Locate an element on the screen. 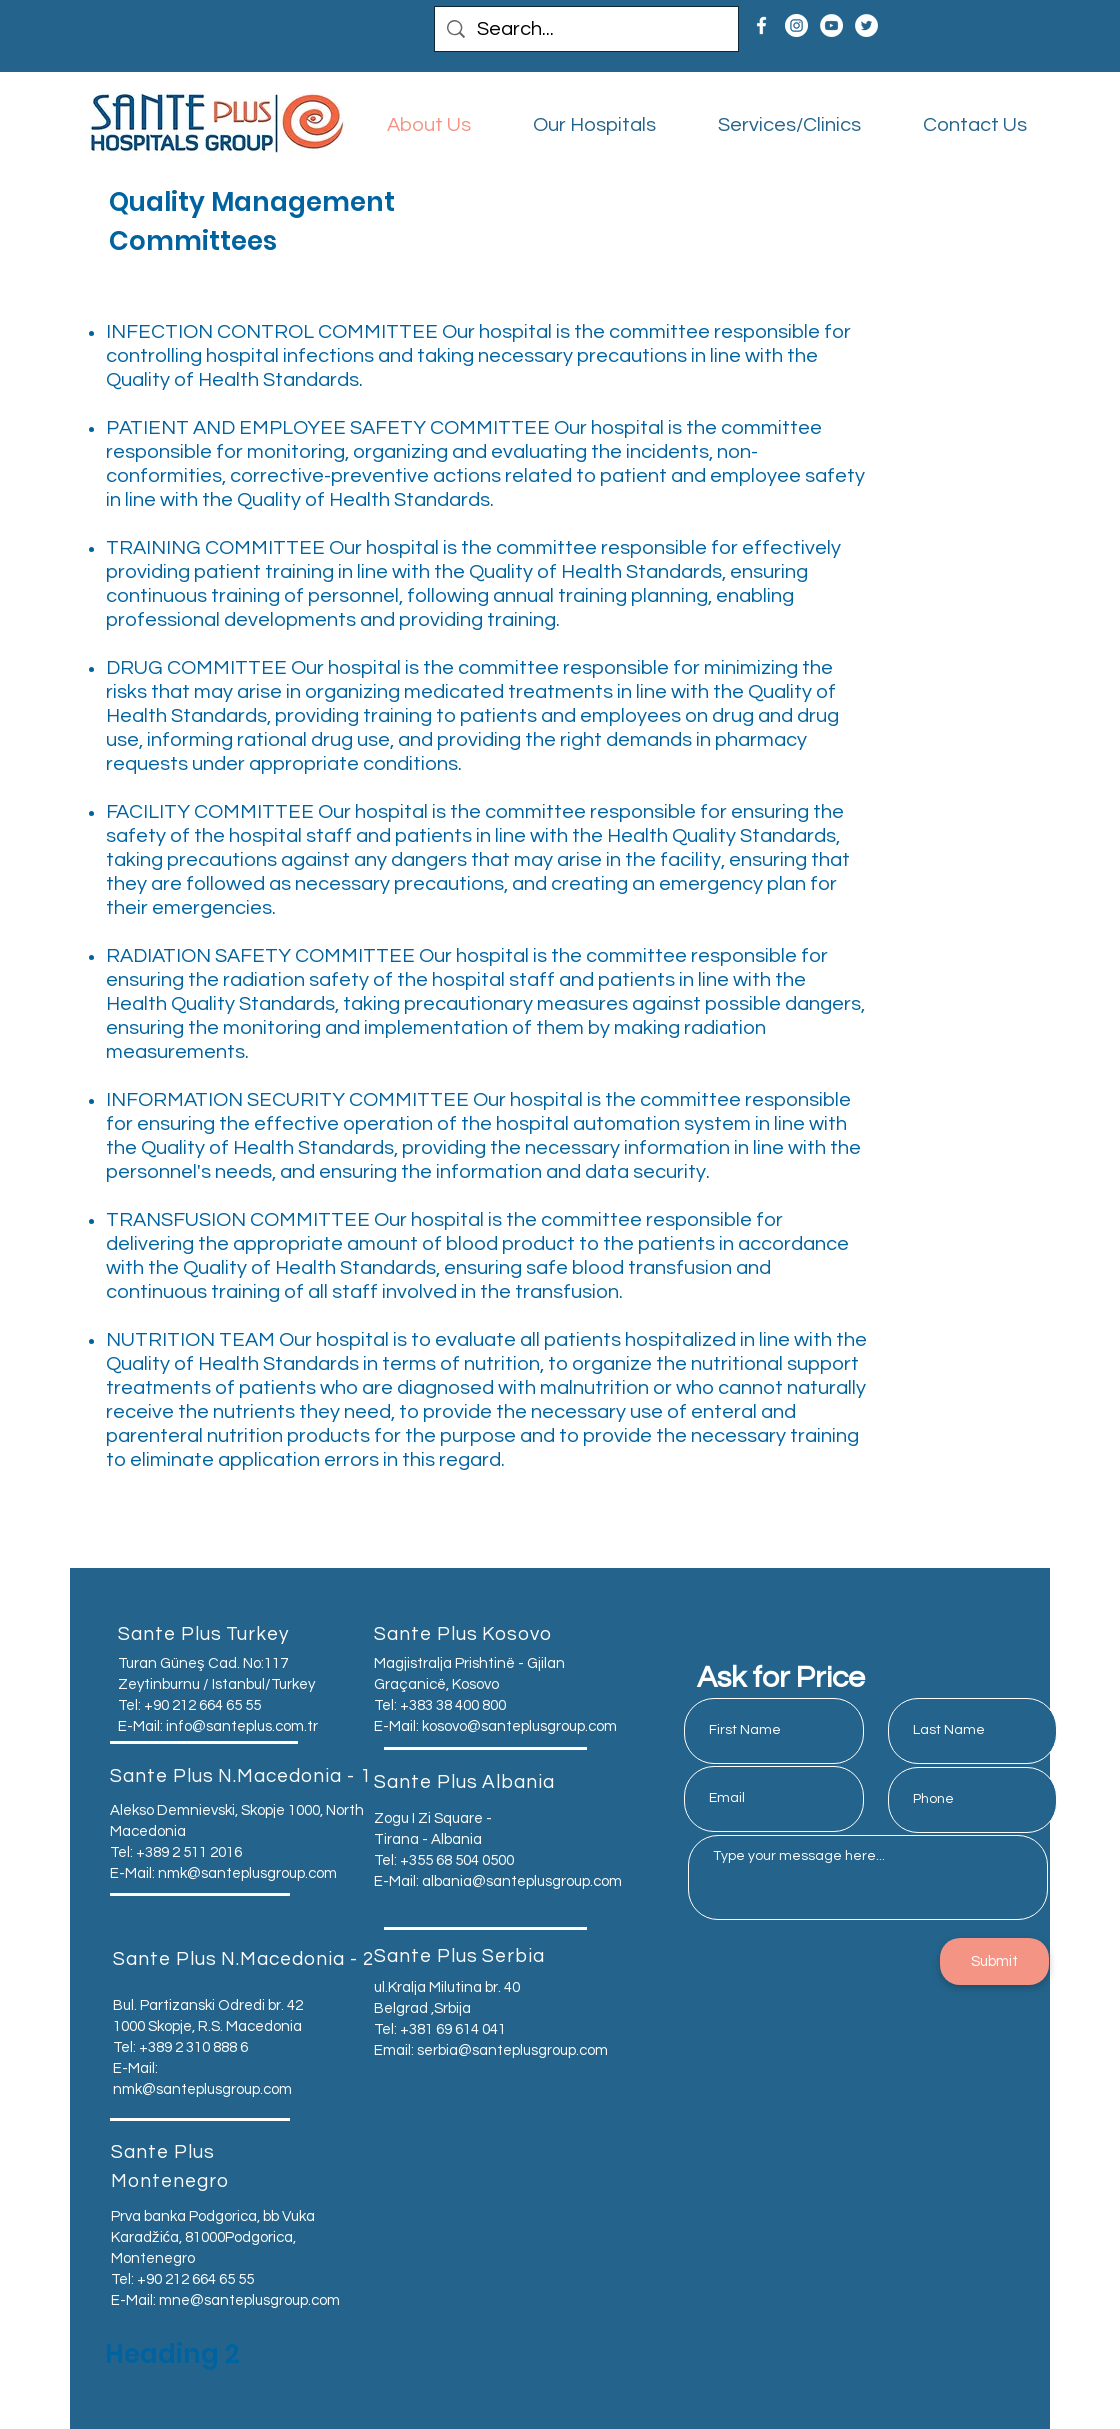 This screenshot has height=2429, width=1120. mne@santeplusgroup.com is located at coordinates (249, 2300).